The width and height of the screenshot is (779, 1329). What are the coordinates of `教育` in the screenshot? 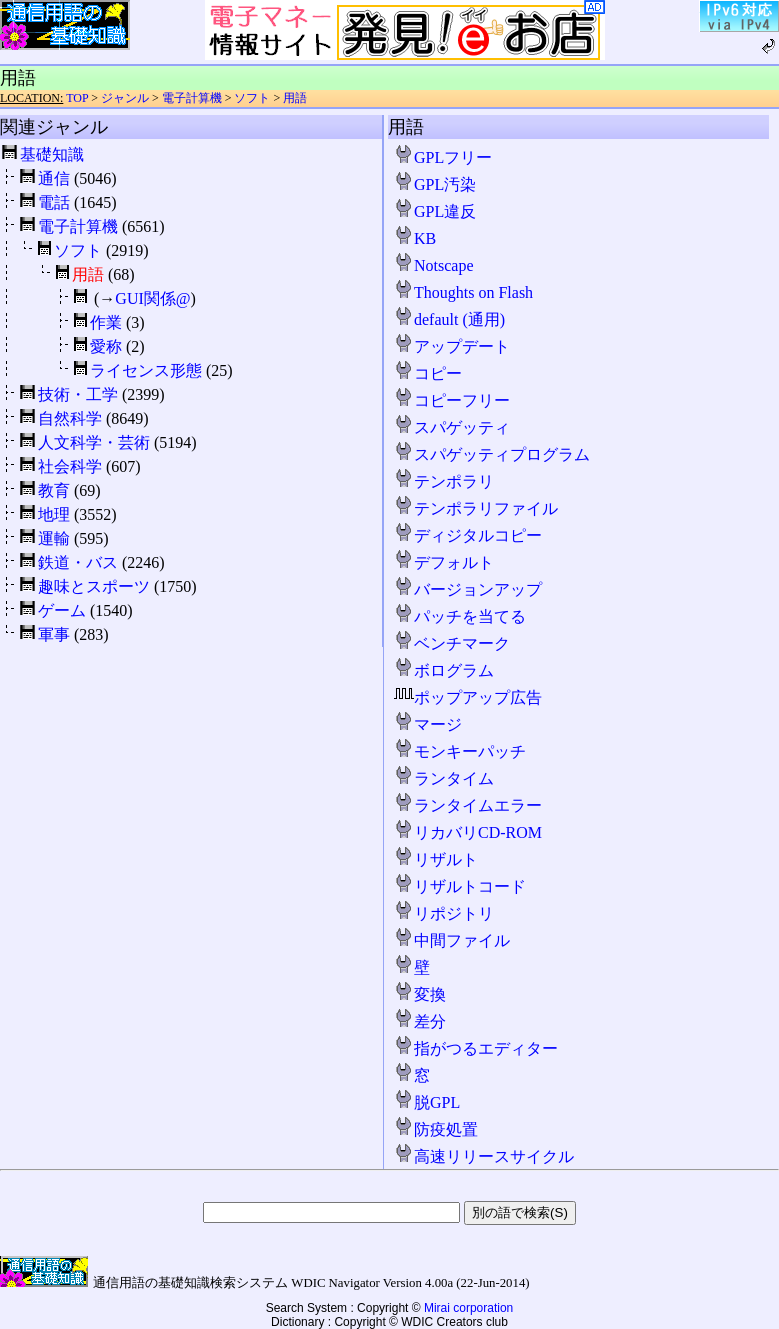 It's located at (54, 490).